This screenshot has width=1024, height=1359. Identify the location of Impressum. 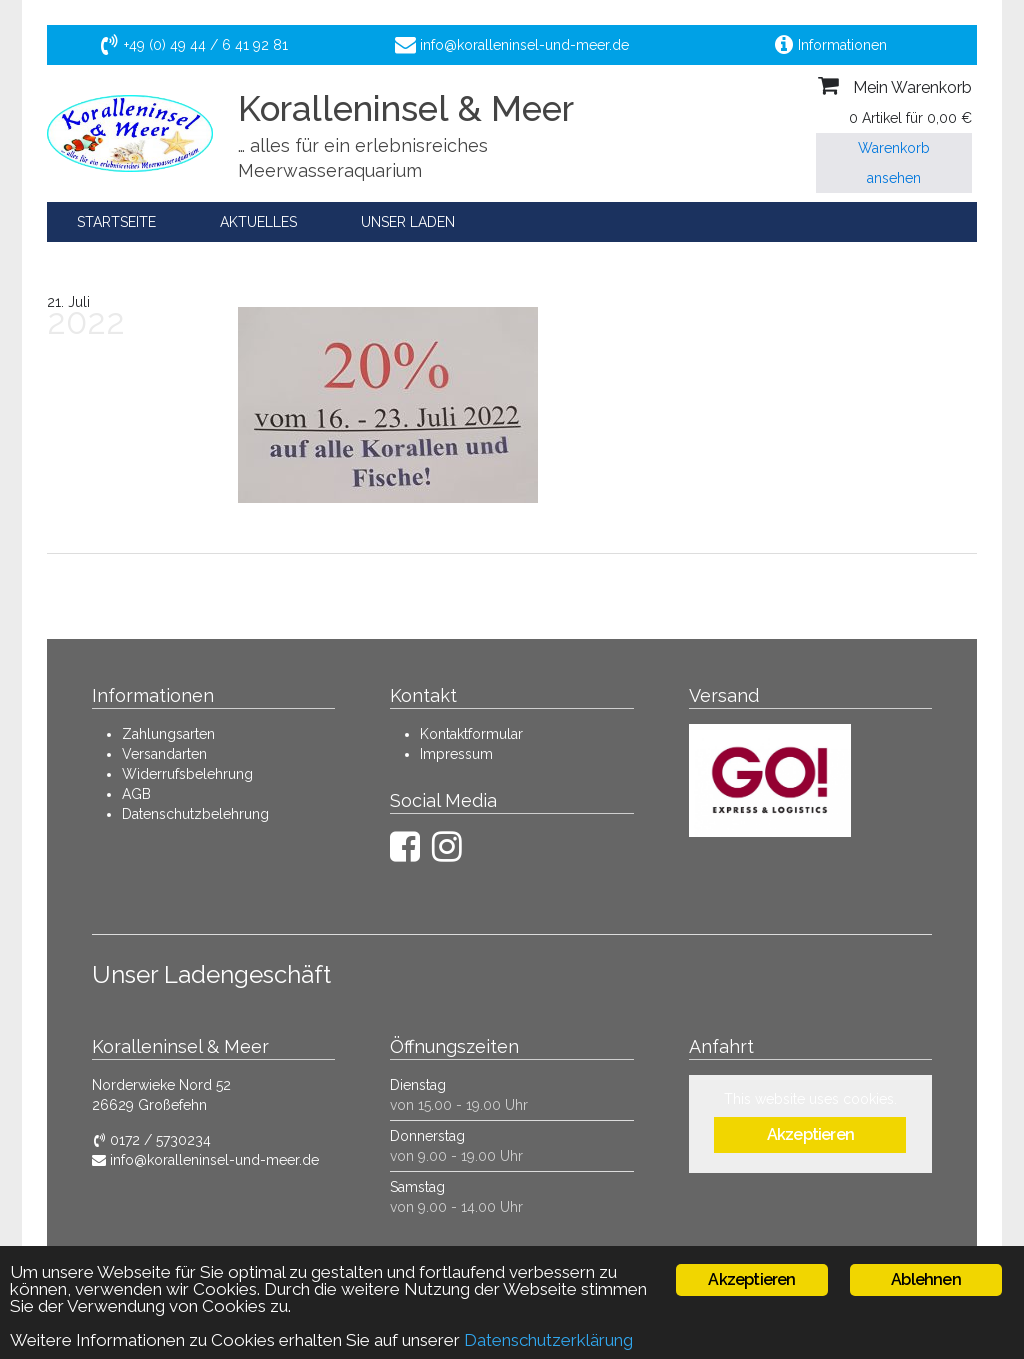
(456, 754).